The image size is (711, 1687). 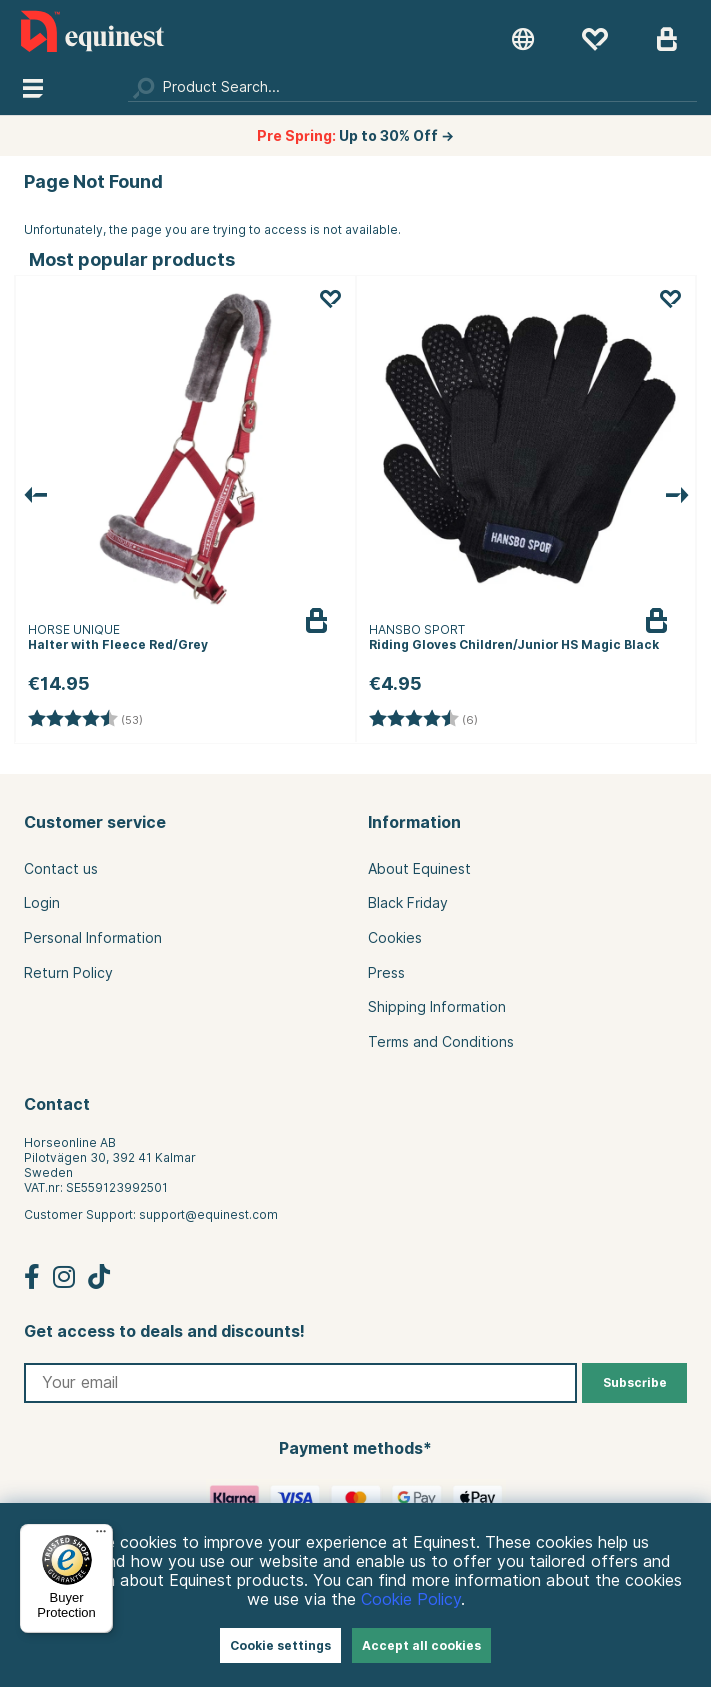 What do you see at coordinates (437, 1007) in the screenshot?
I see `Shipping Information` at bounding box center [437, 1007].